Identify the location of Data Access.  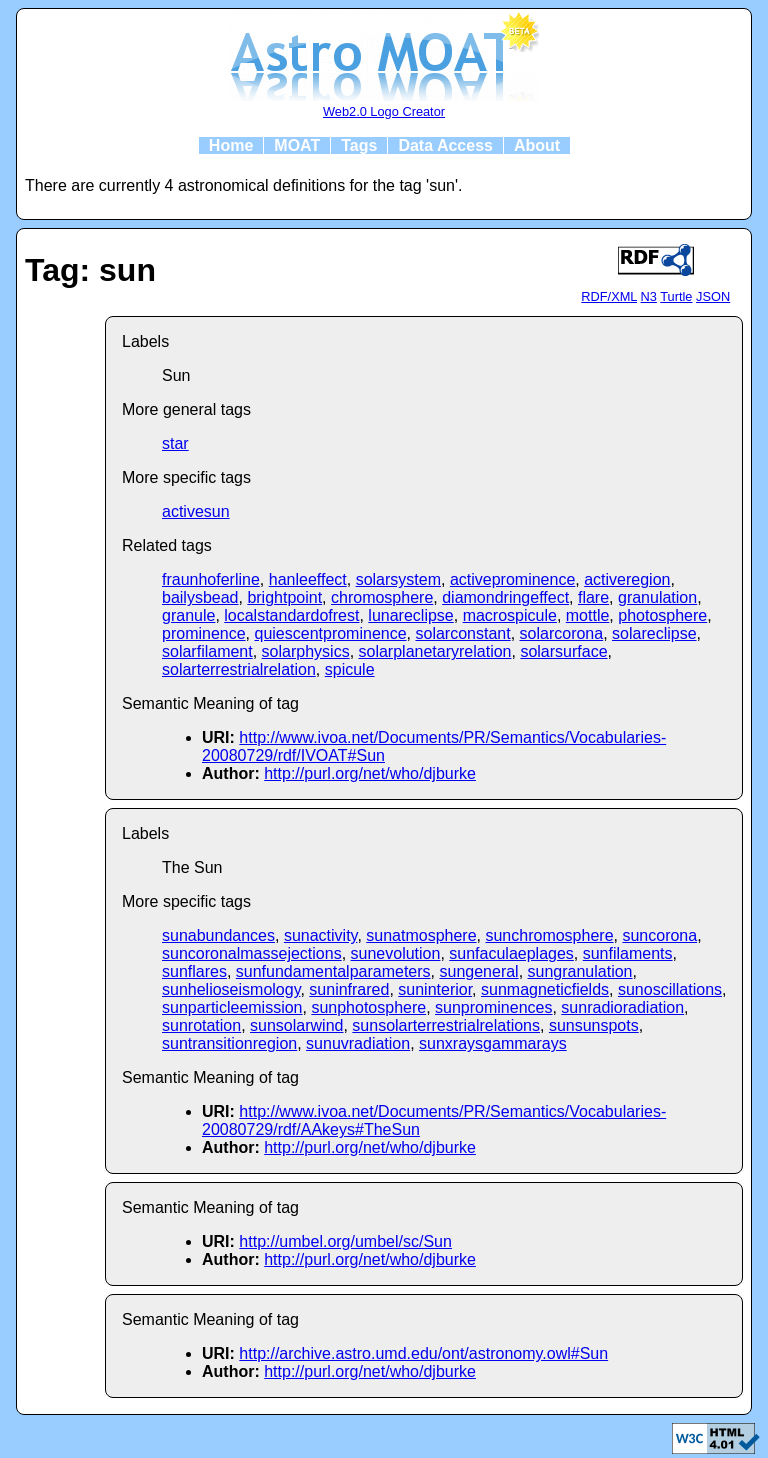
(445, 145).